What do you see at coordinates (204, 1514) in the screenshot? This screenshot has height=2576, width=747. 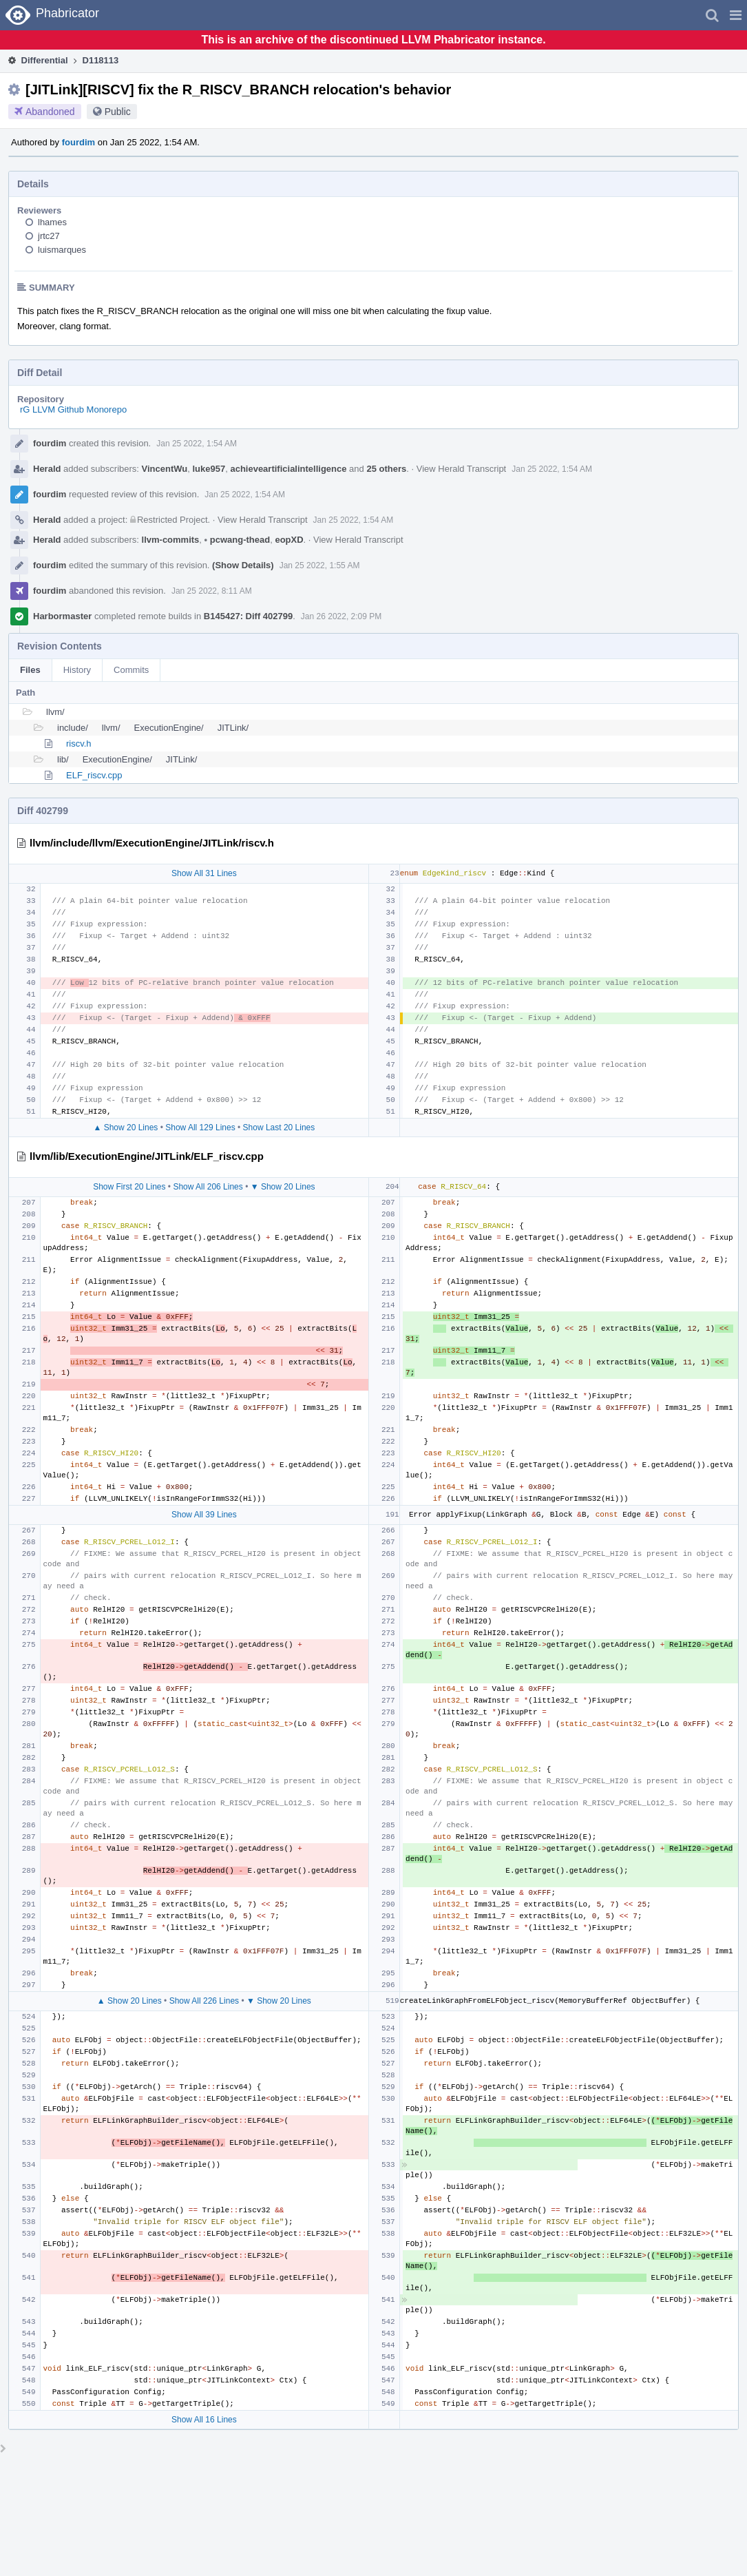 I see `Show All 39 Lines` at bounding box center [204, 1514].